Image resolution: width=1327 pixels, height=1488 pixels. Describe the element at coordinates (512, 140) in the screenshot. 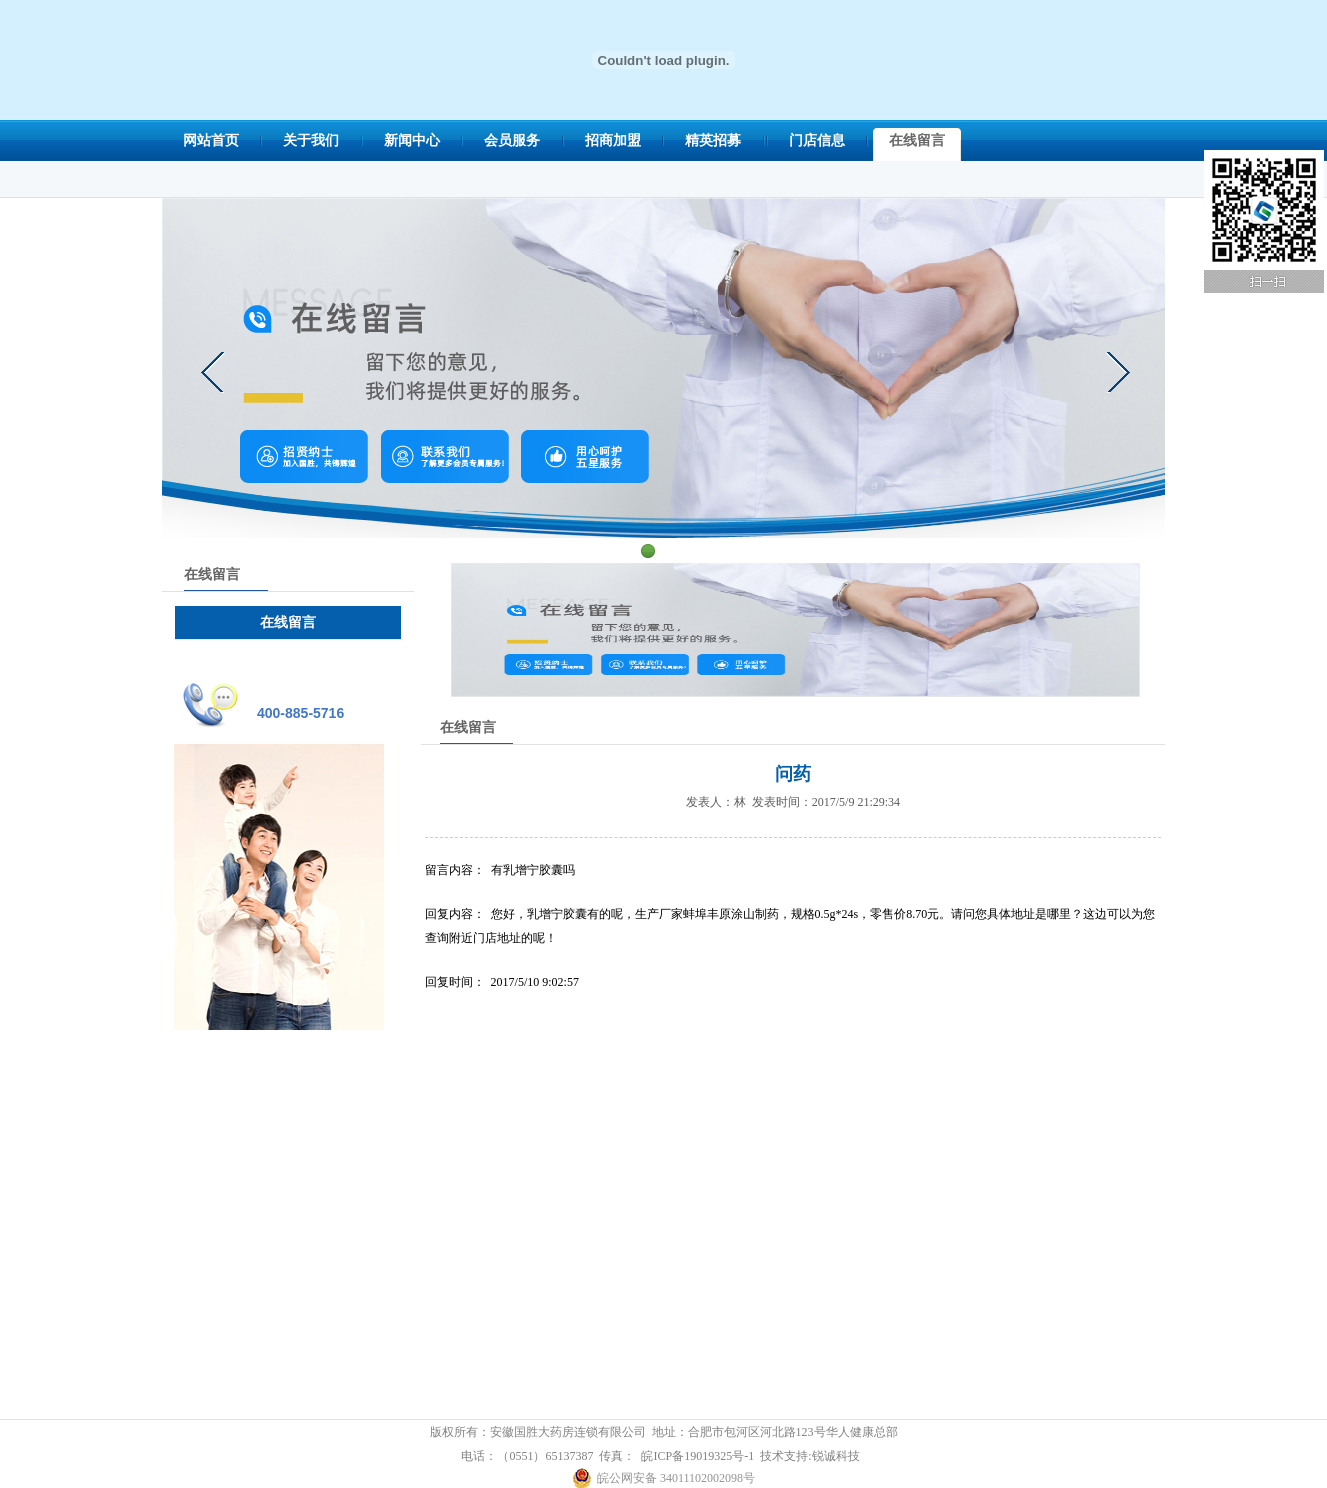

I see `会员服务` at that location.